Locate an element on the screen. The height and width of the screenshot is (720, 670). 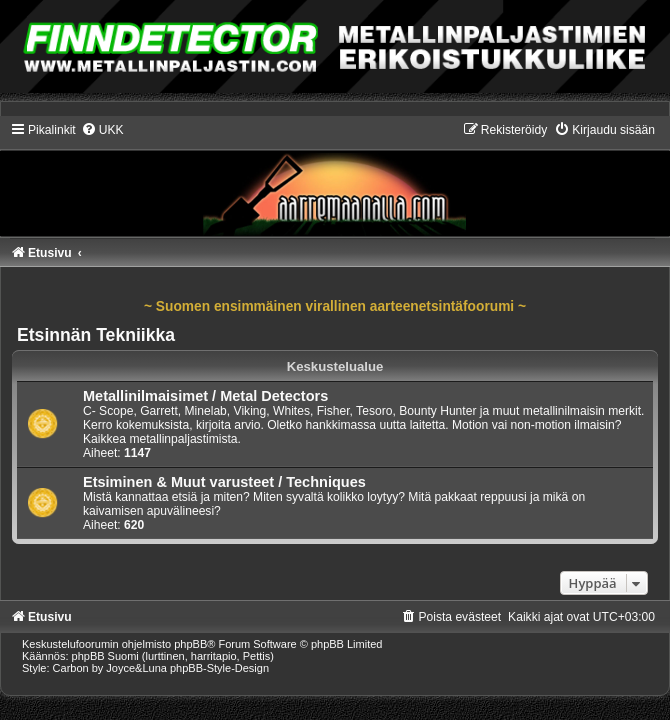
Etsinnän Tekniikka is located at coordinates (96, 335).